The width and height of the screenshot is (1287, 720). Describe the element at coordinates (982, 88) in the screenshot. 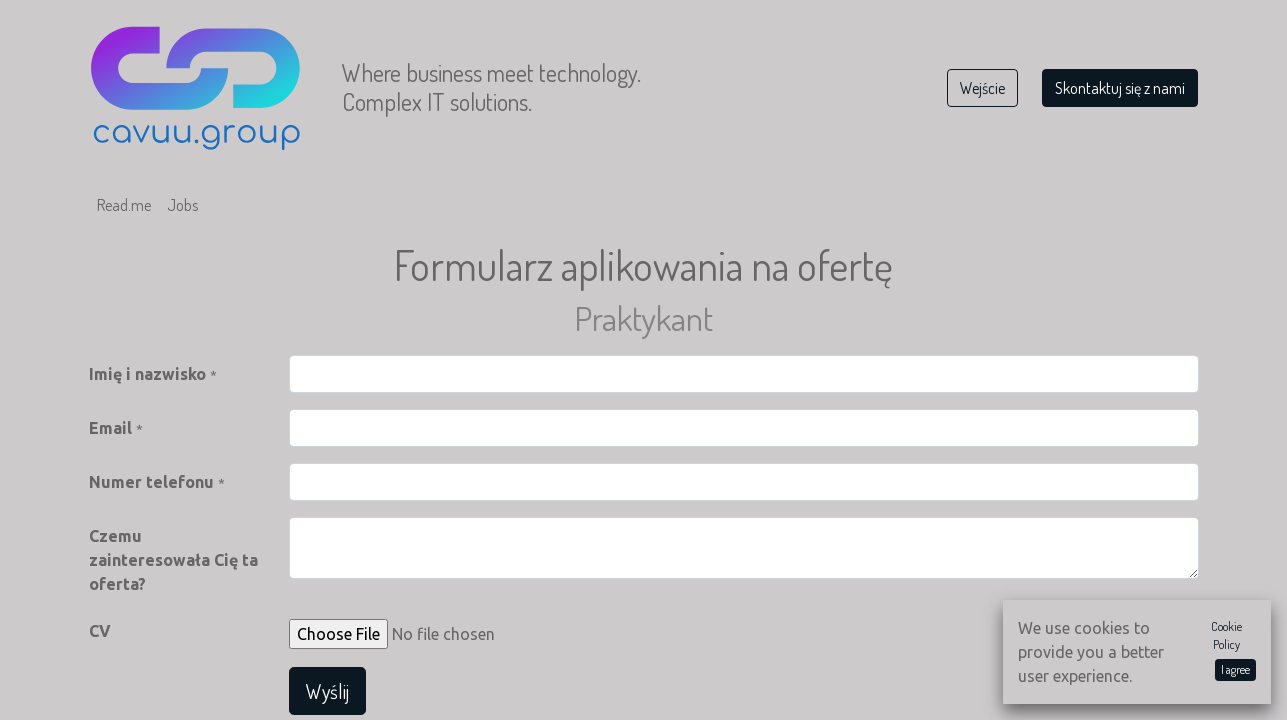

I see `Wejście` at that location.